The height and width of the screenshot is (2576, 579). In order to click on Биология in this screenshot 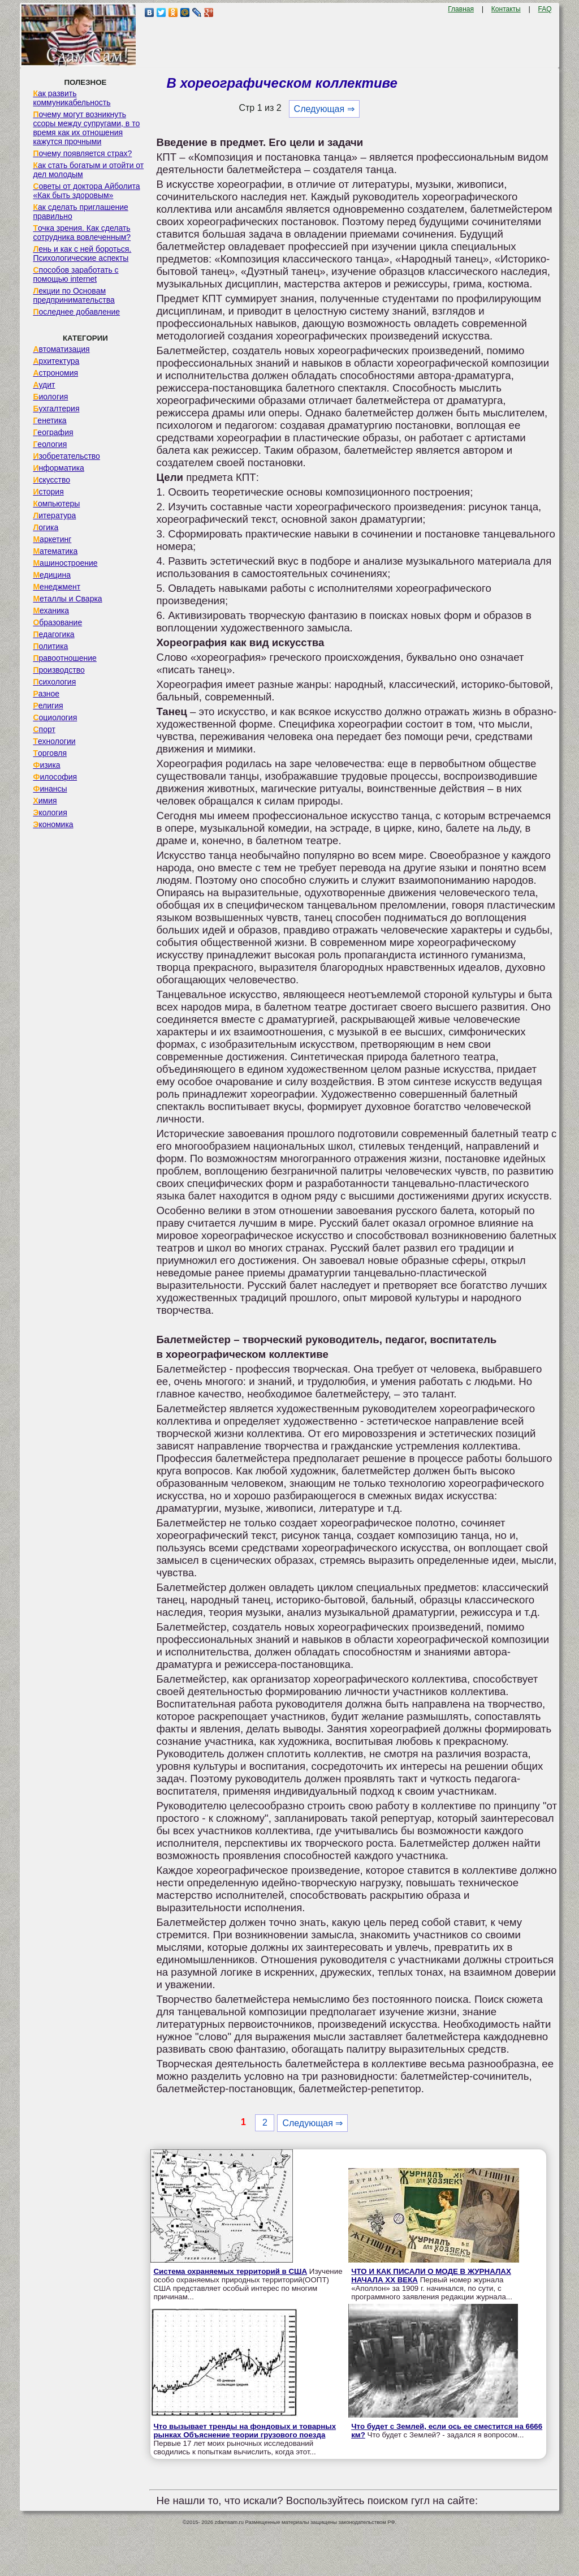, I will do `click(50, 396)`.